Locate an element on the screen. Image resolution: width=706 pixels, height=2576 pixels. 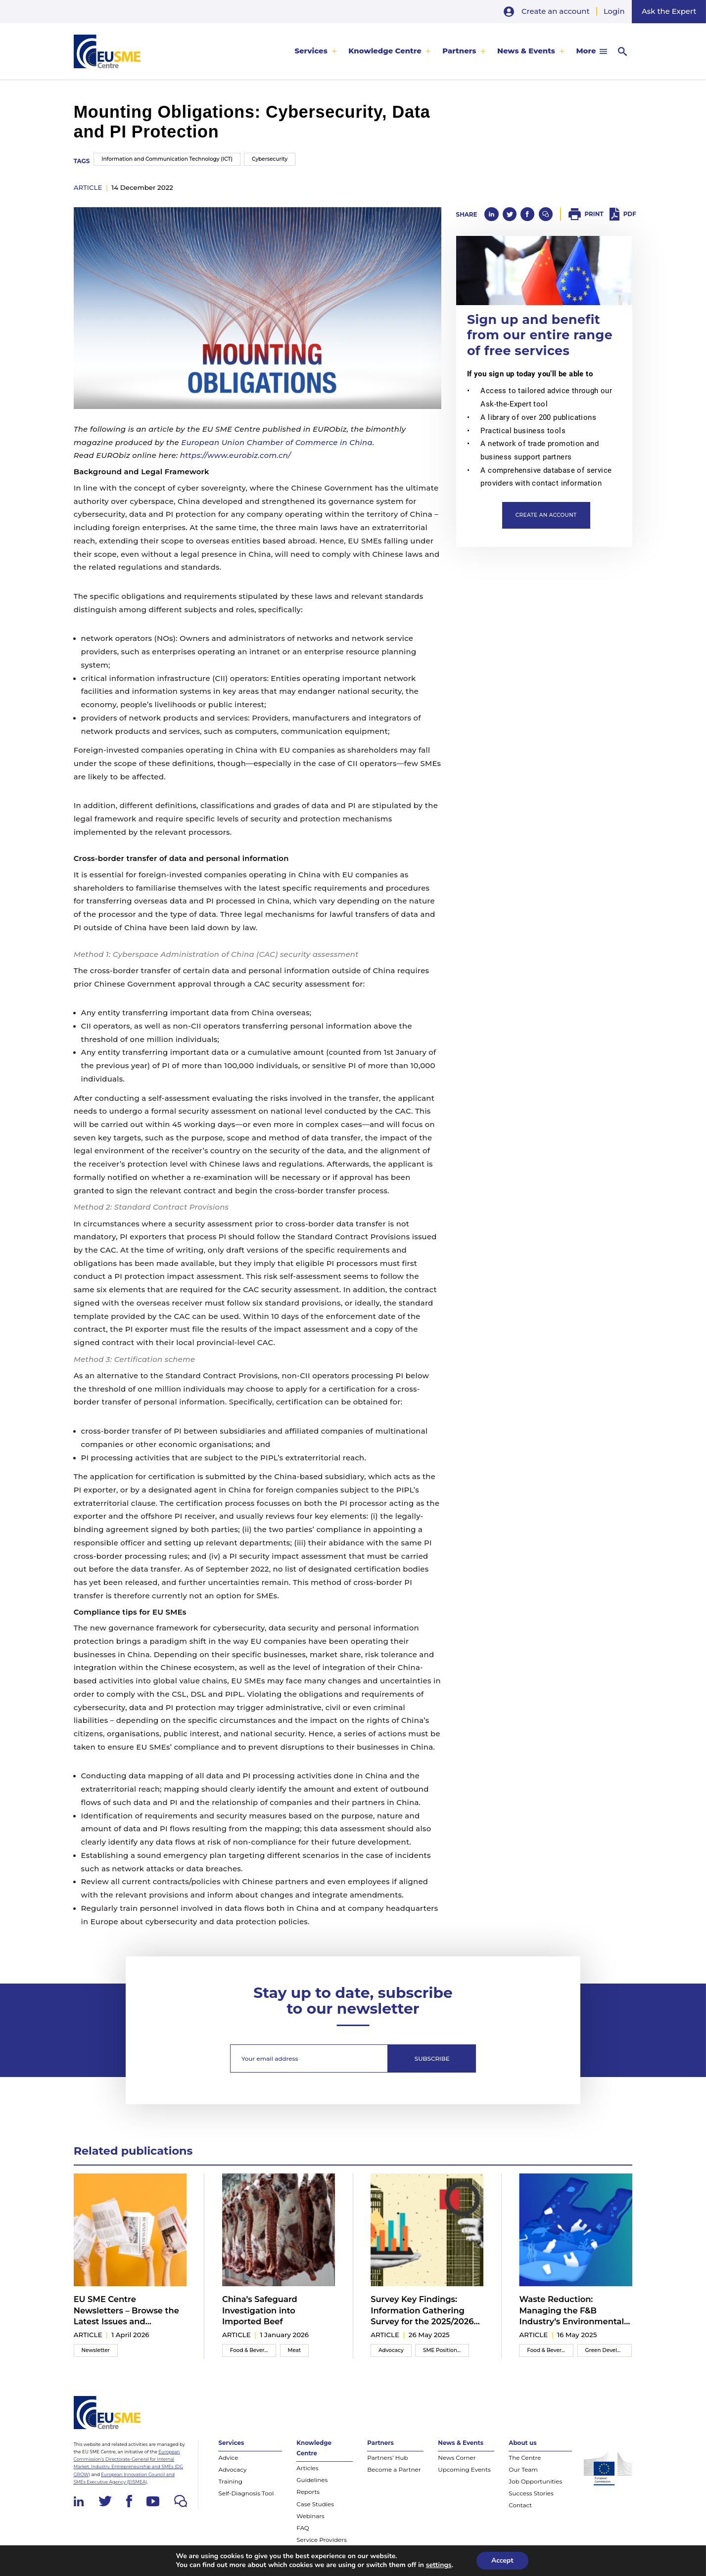
Articles is located at coordinates (307, 2468).